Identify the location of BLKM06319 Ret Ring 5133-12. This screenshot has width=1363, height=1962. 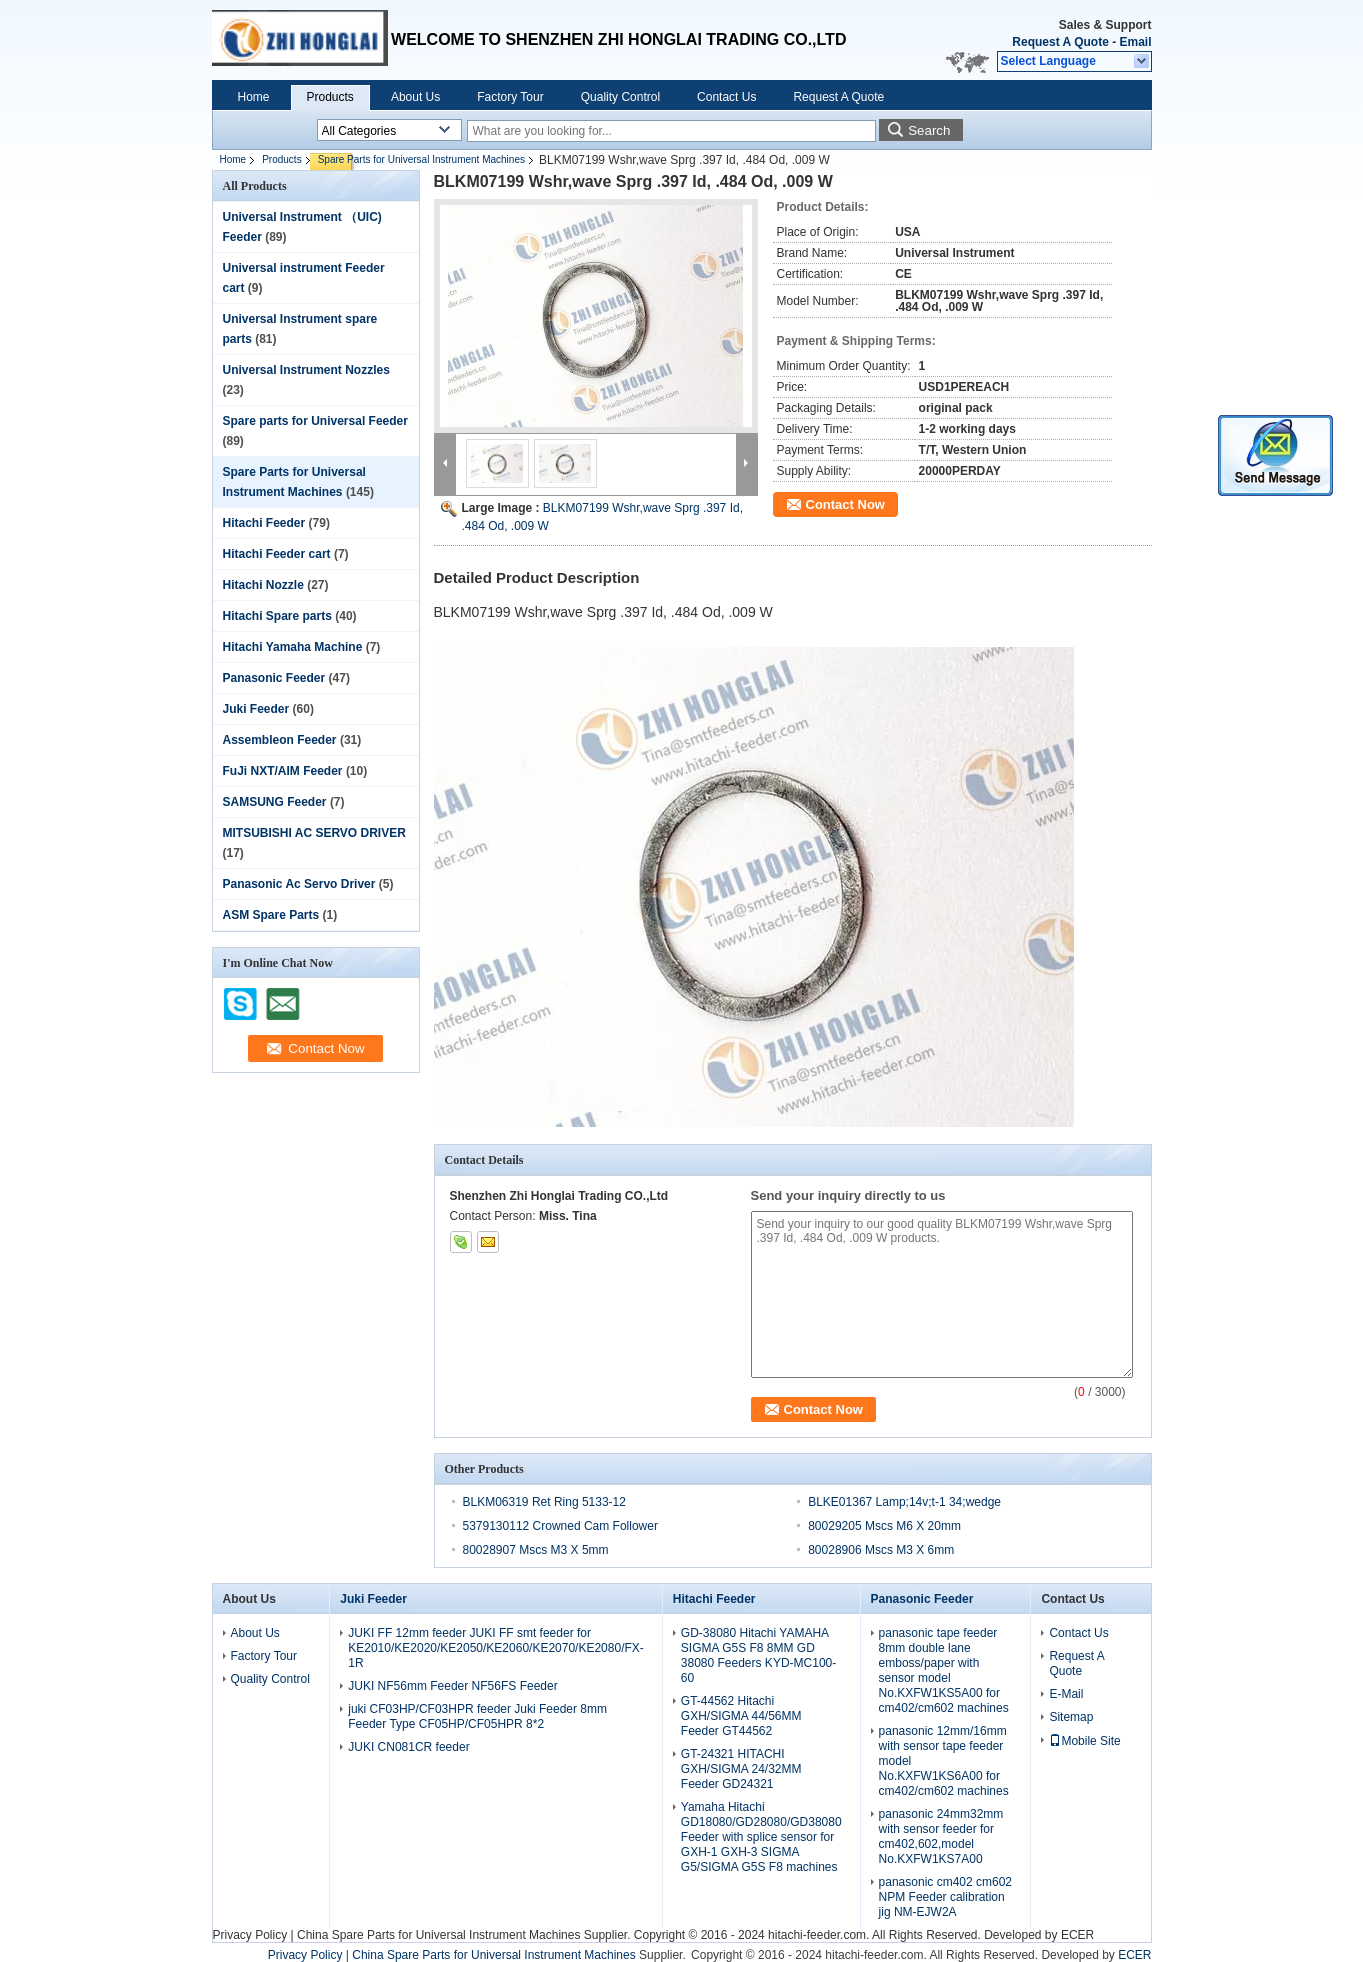
(544, 1502).